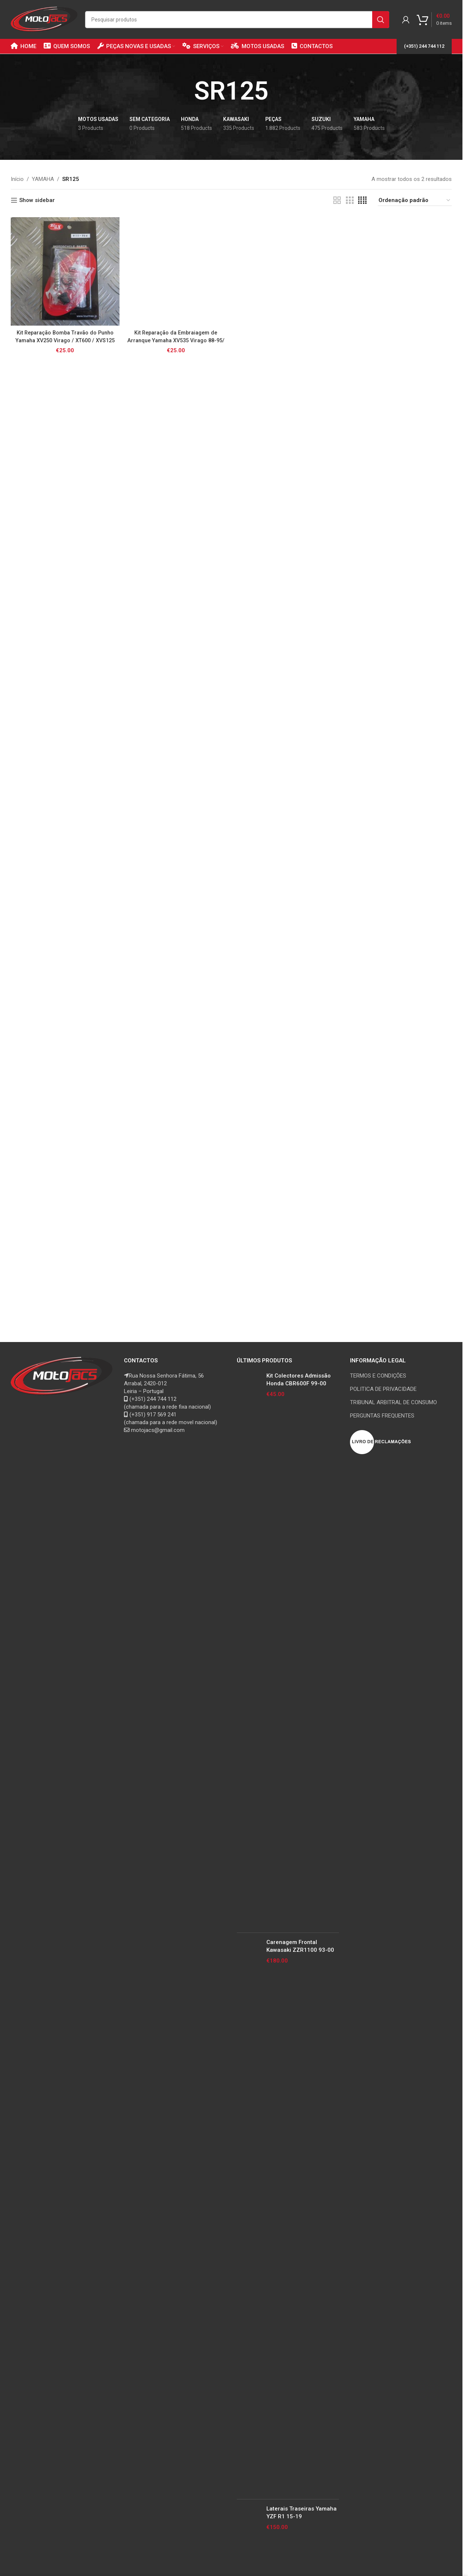  I want to click on [Ordem da loja], so click(415, 200).